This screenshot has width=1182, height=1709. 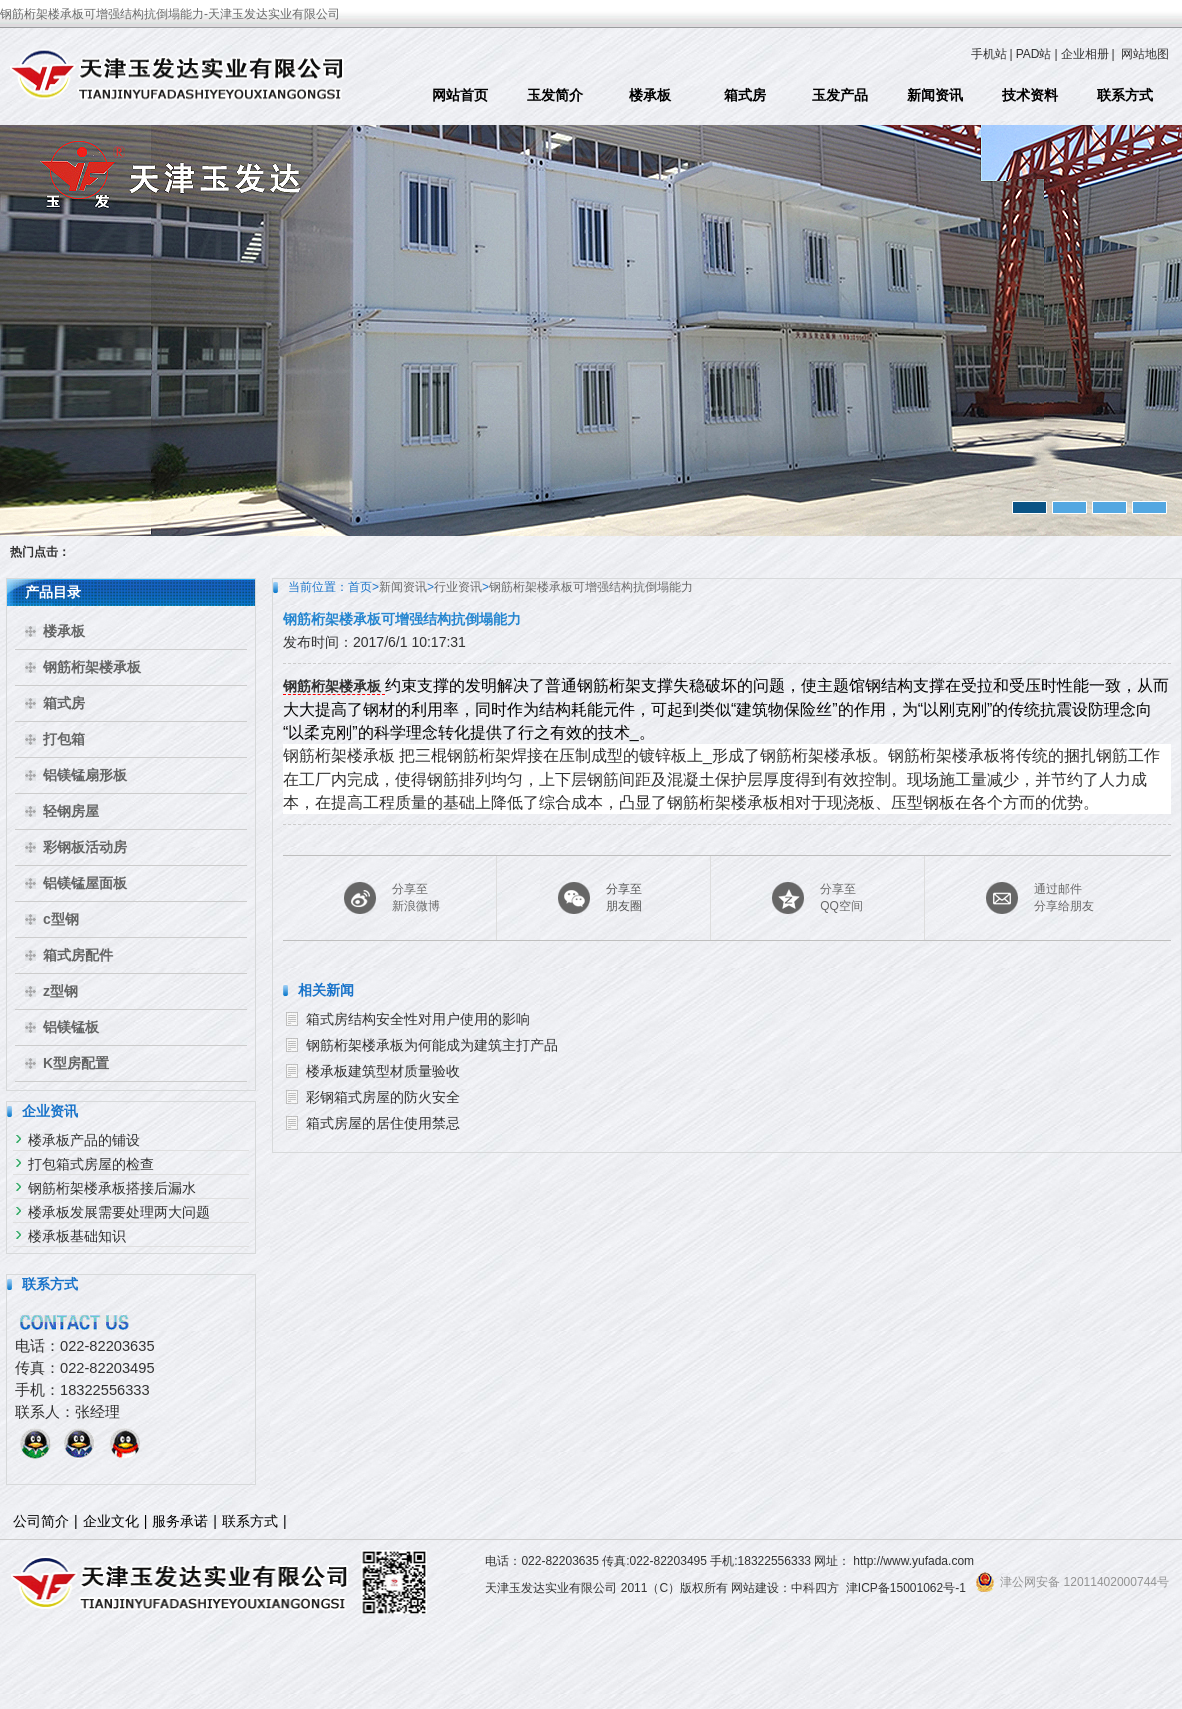 What do you see at coordinates (112, 1188) in the screenshot?
I see `钢筋桁架楼承板搭接后漏水` at bounding box center [112, 1188].